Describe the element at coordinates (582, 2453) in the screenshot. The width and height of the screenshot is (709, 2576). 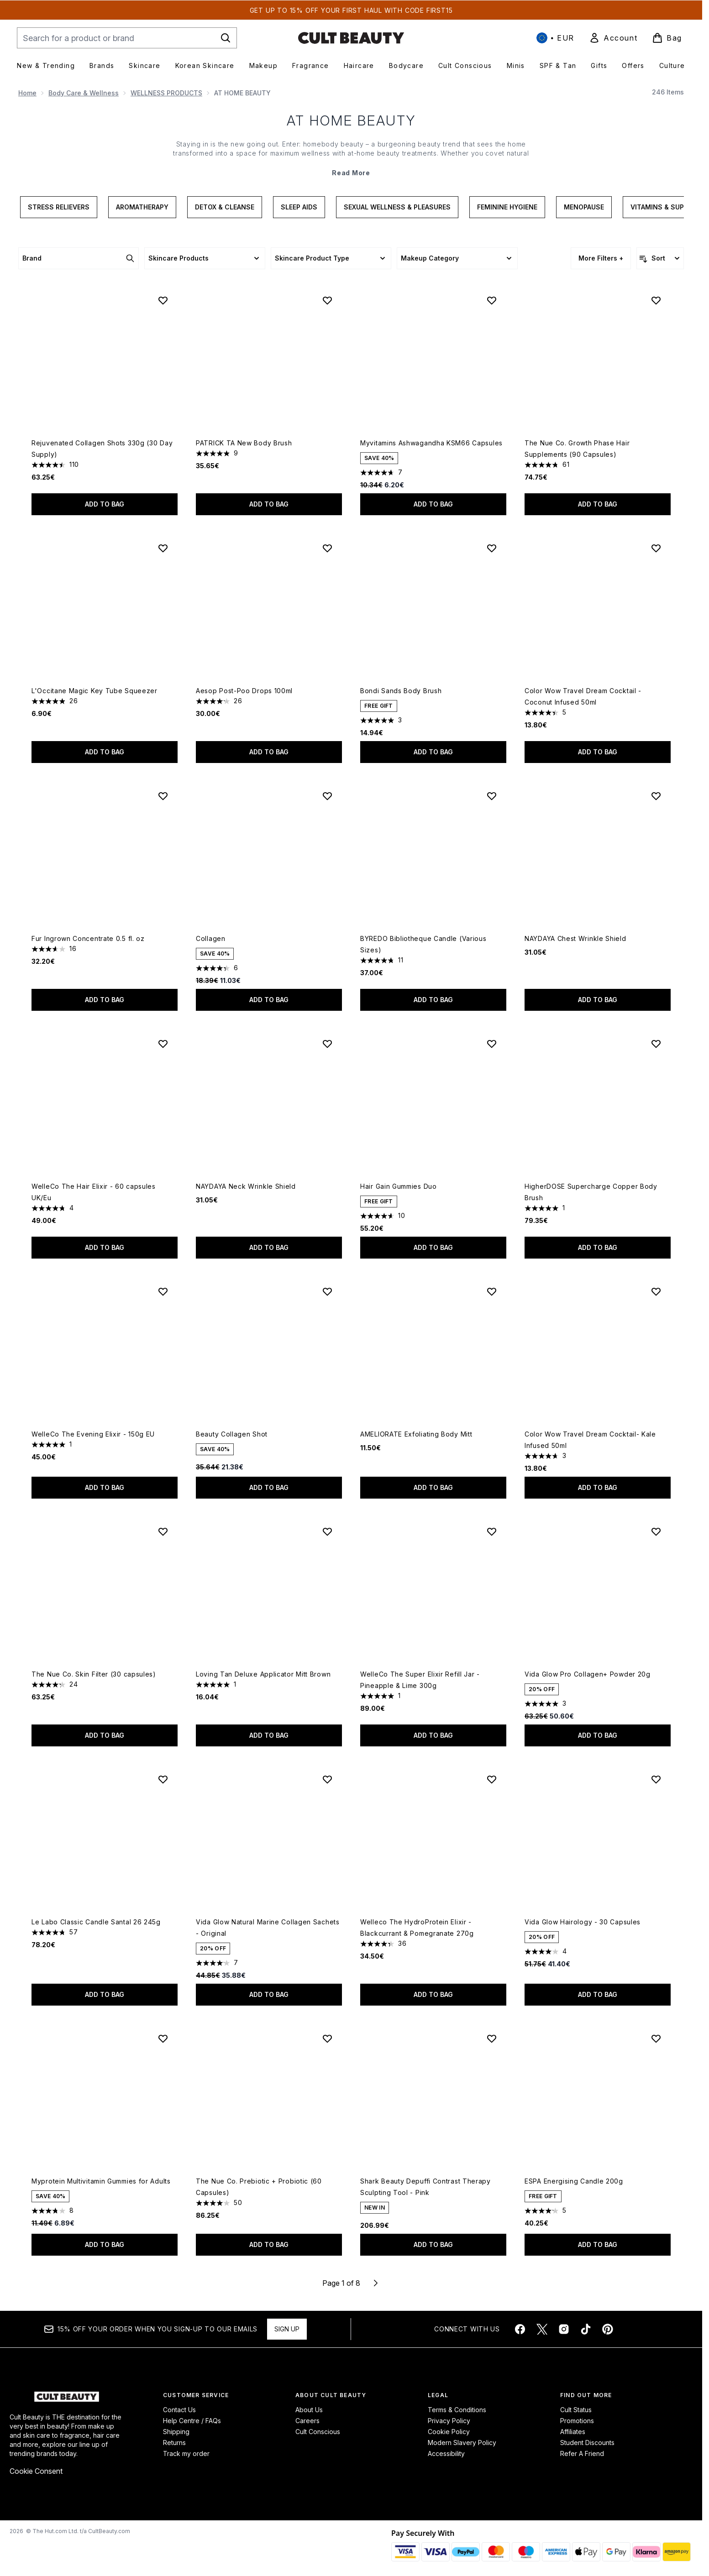
I see `Refer A Friend` at that location.